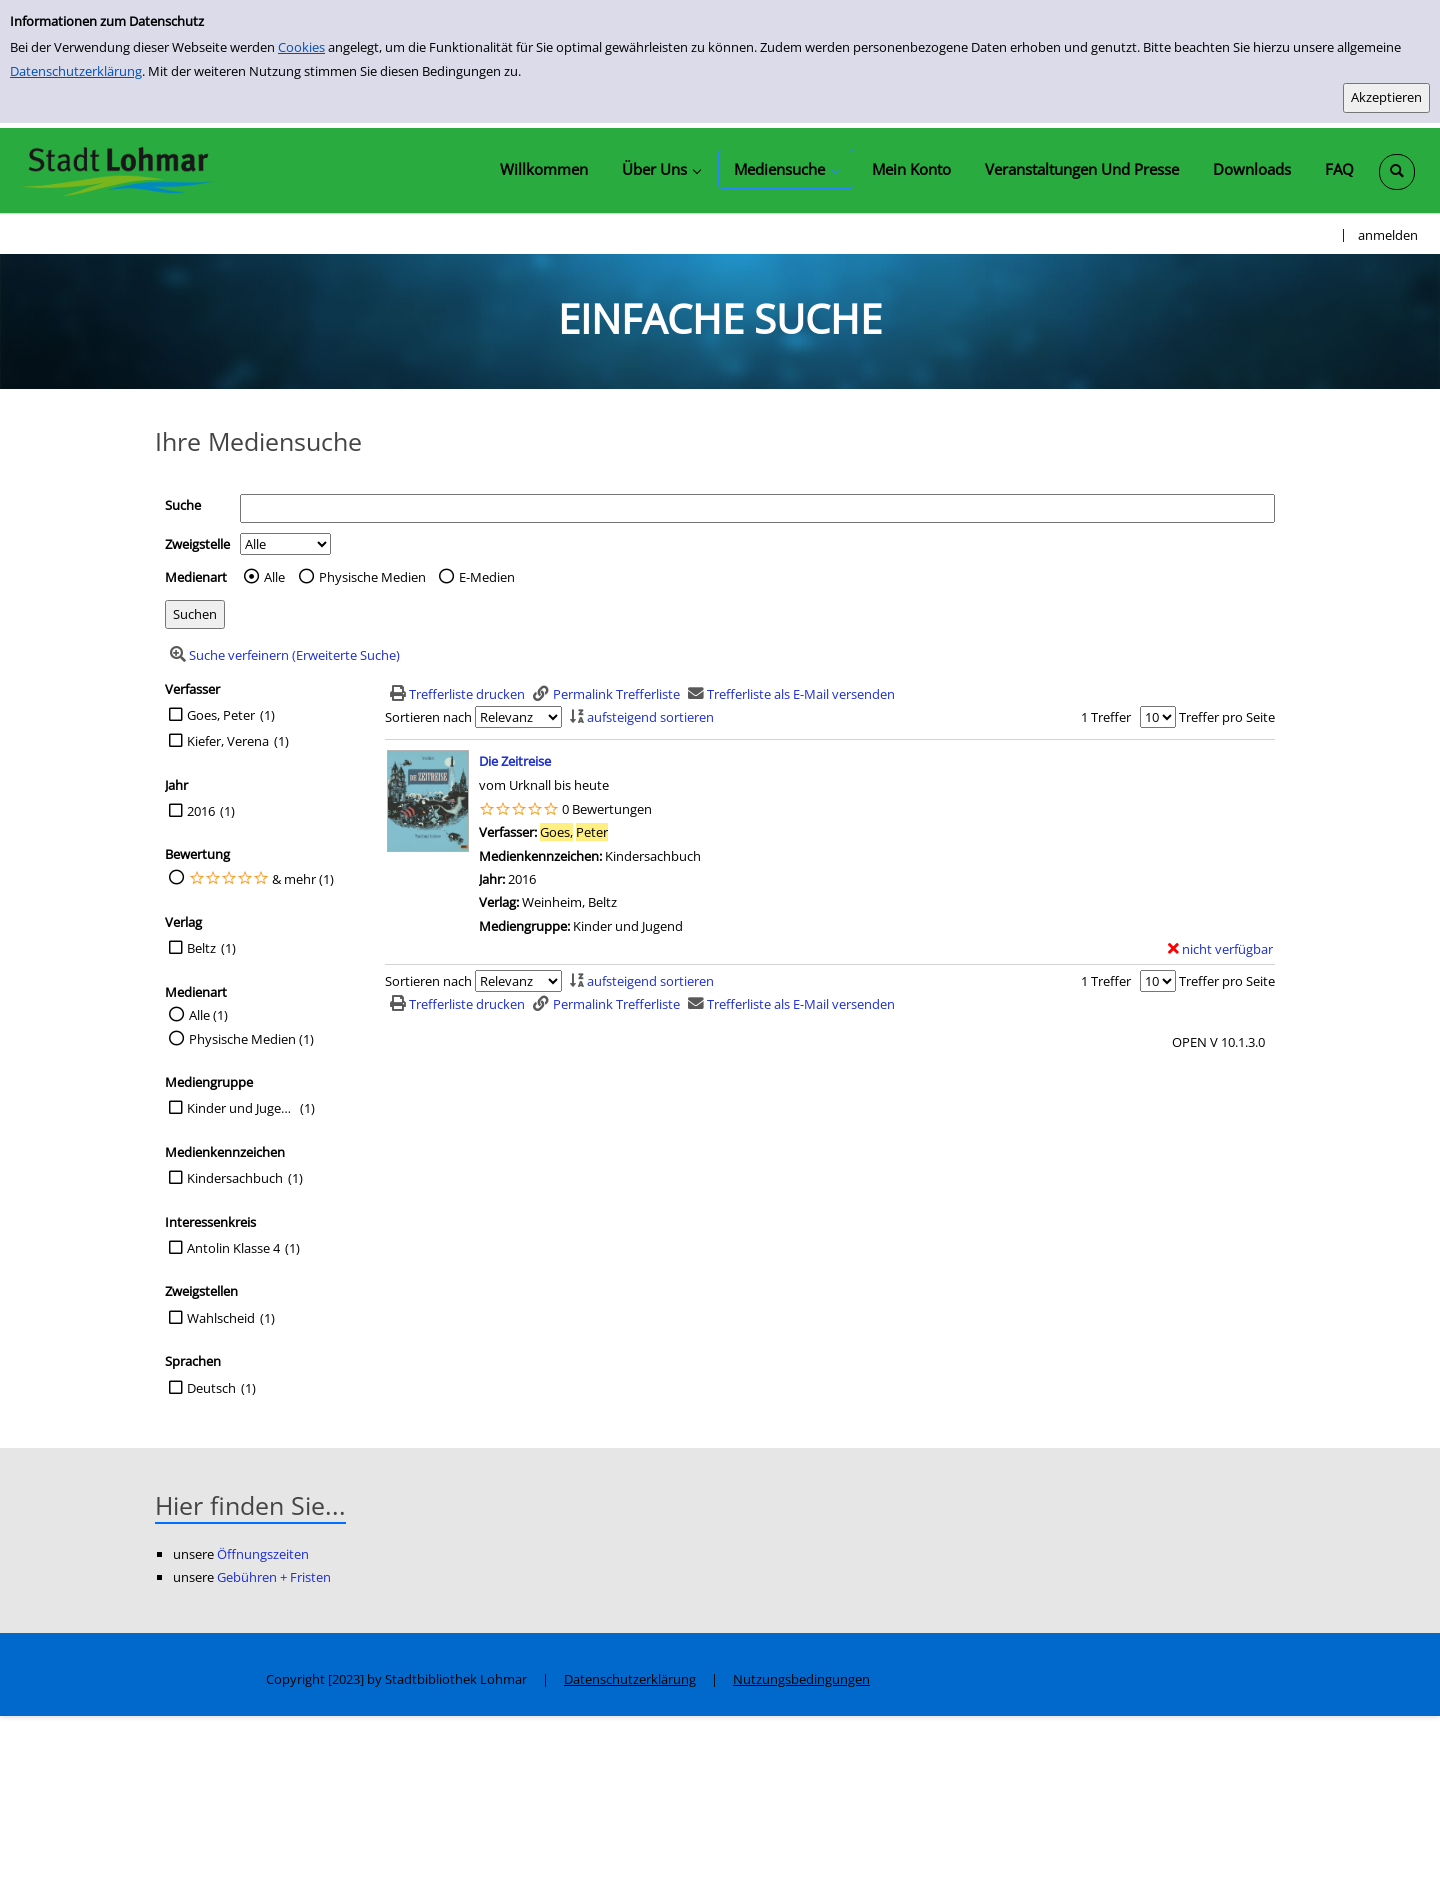 The width and height of the screenshot is (1440, 1898). I want to click on [application], so click(661, 169).